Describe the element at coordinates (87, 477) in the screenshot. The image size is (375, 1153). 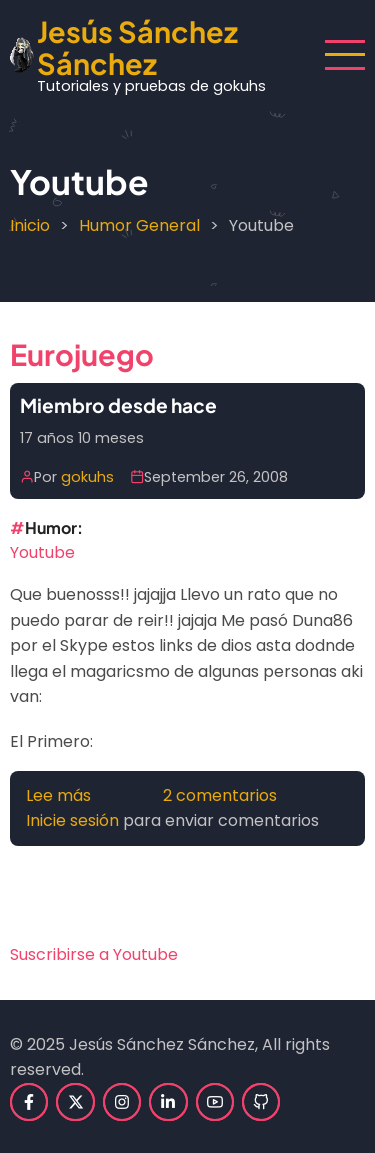
I see `gokuhs` at that location.